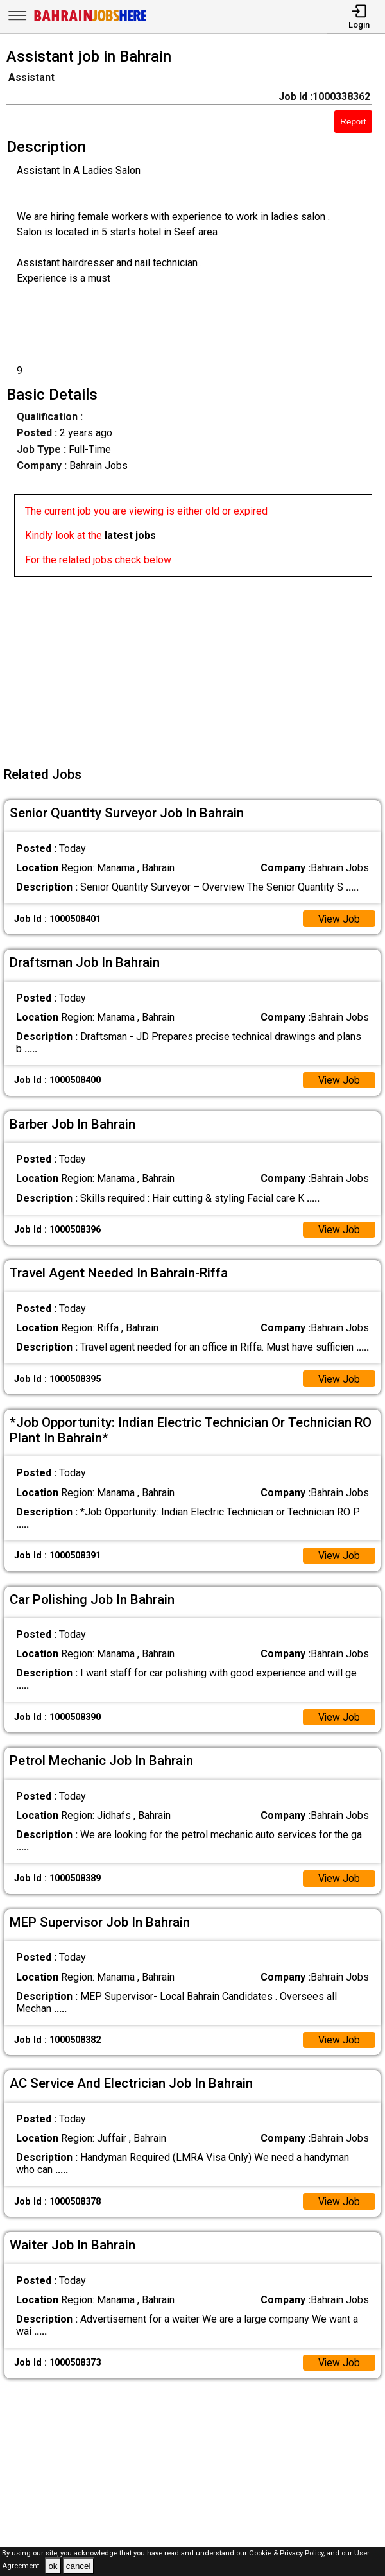  I want to click on Cookie & Privacy Policy,, so click(288, 2553).